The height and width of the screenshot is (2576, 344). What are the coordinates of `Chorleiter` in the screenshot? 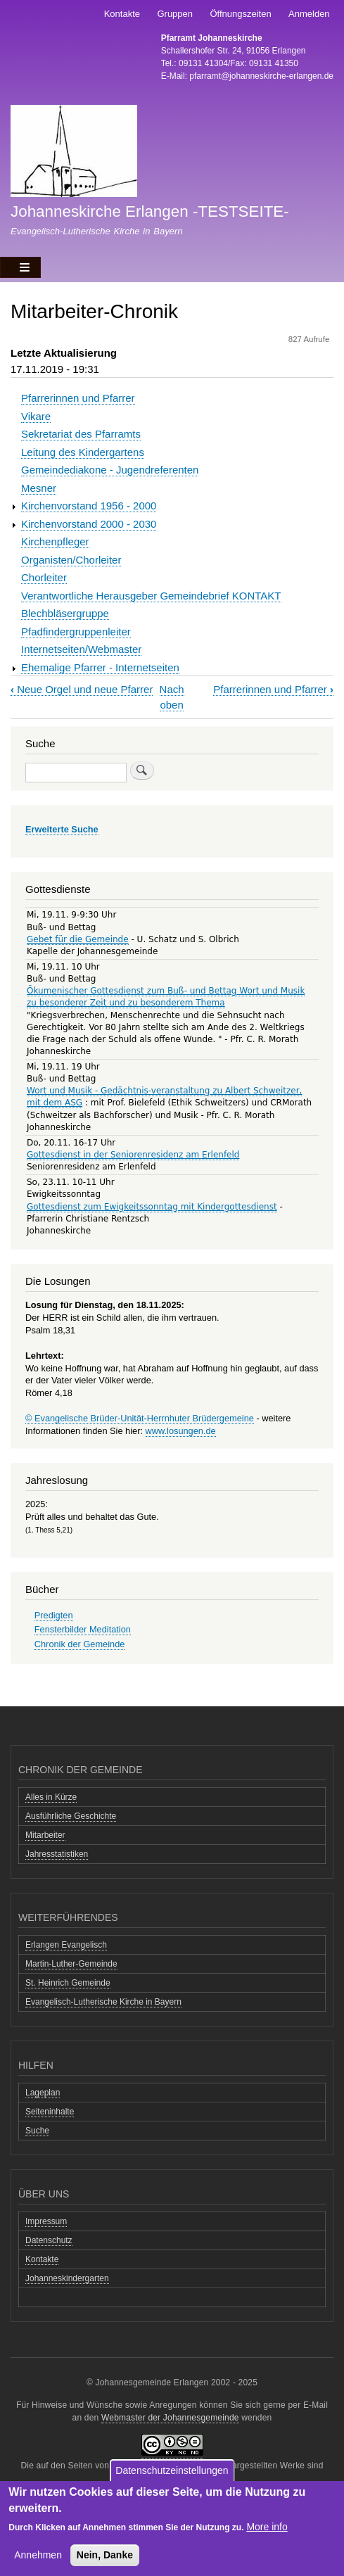 It's located at (44, 577).